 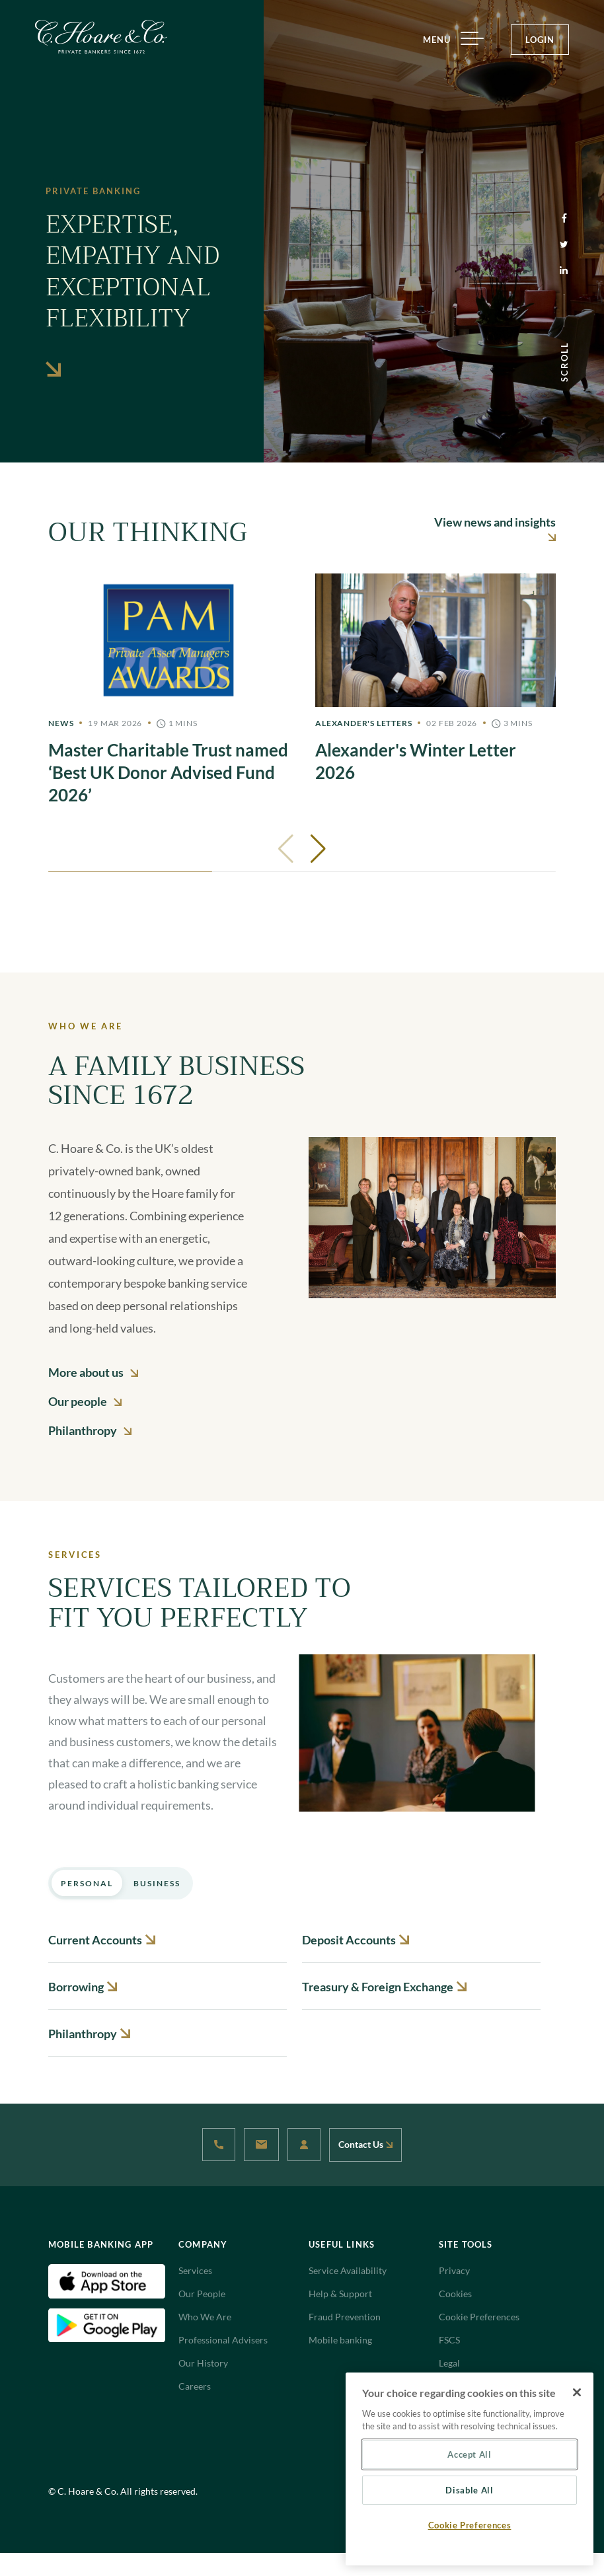 What do you see at coordinates (469, 2454) in the screenshot?
I see `Accept All` at bounding box center [469, 2454].